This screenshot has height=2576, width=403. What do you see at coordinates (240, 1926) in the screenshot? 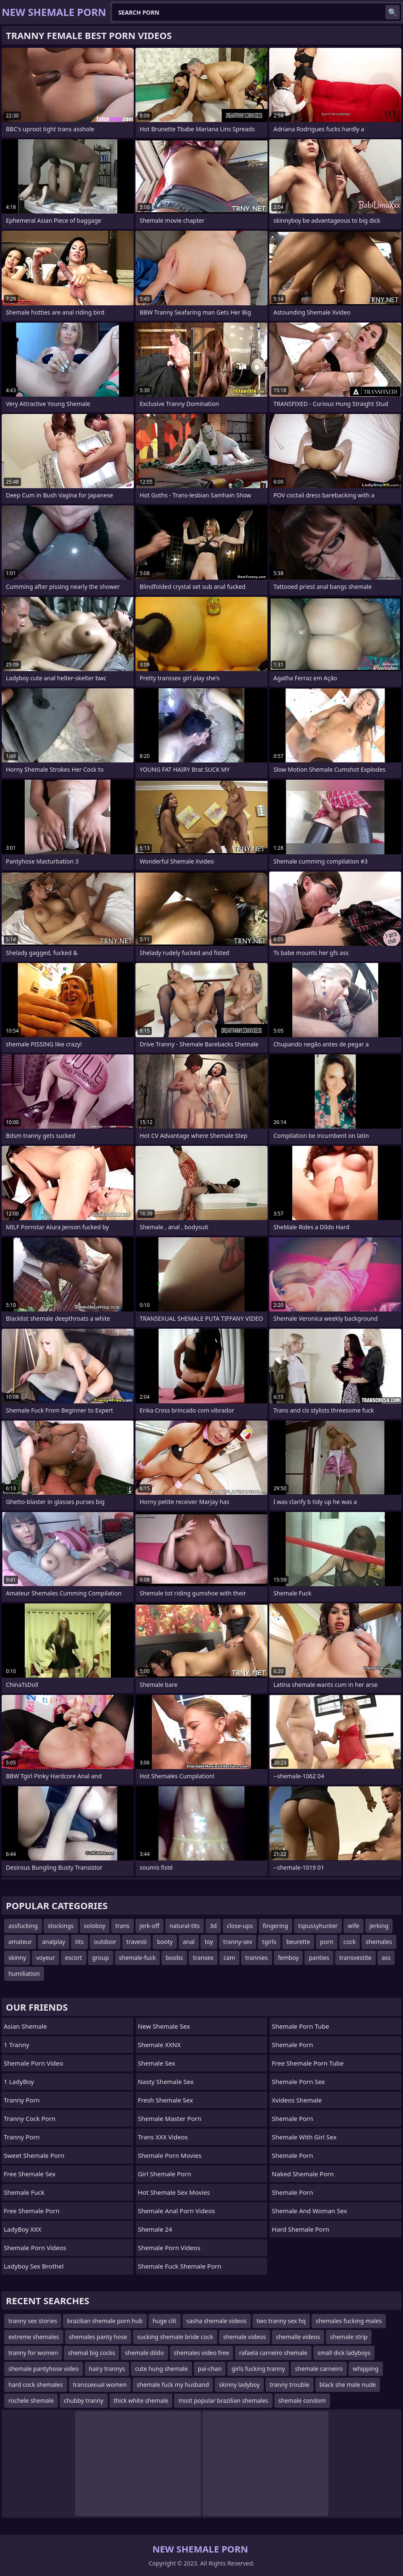
I see `close-ups` at bounding box center [240, 1926].